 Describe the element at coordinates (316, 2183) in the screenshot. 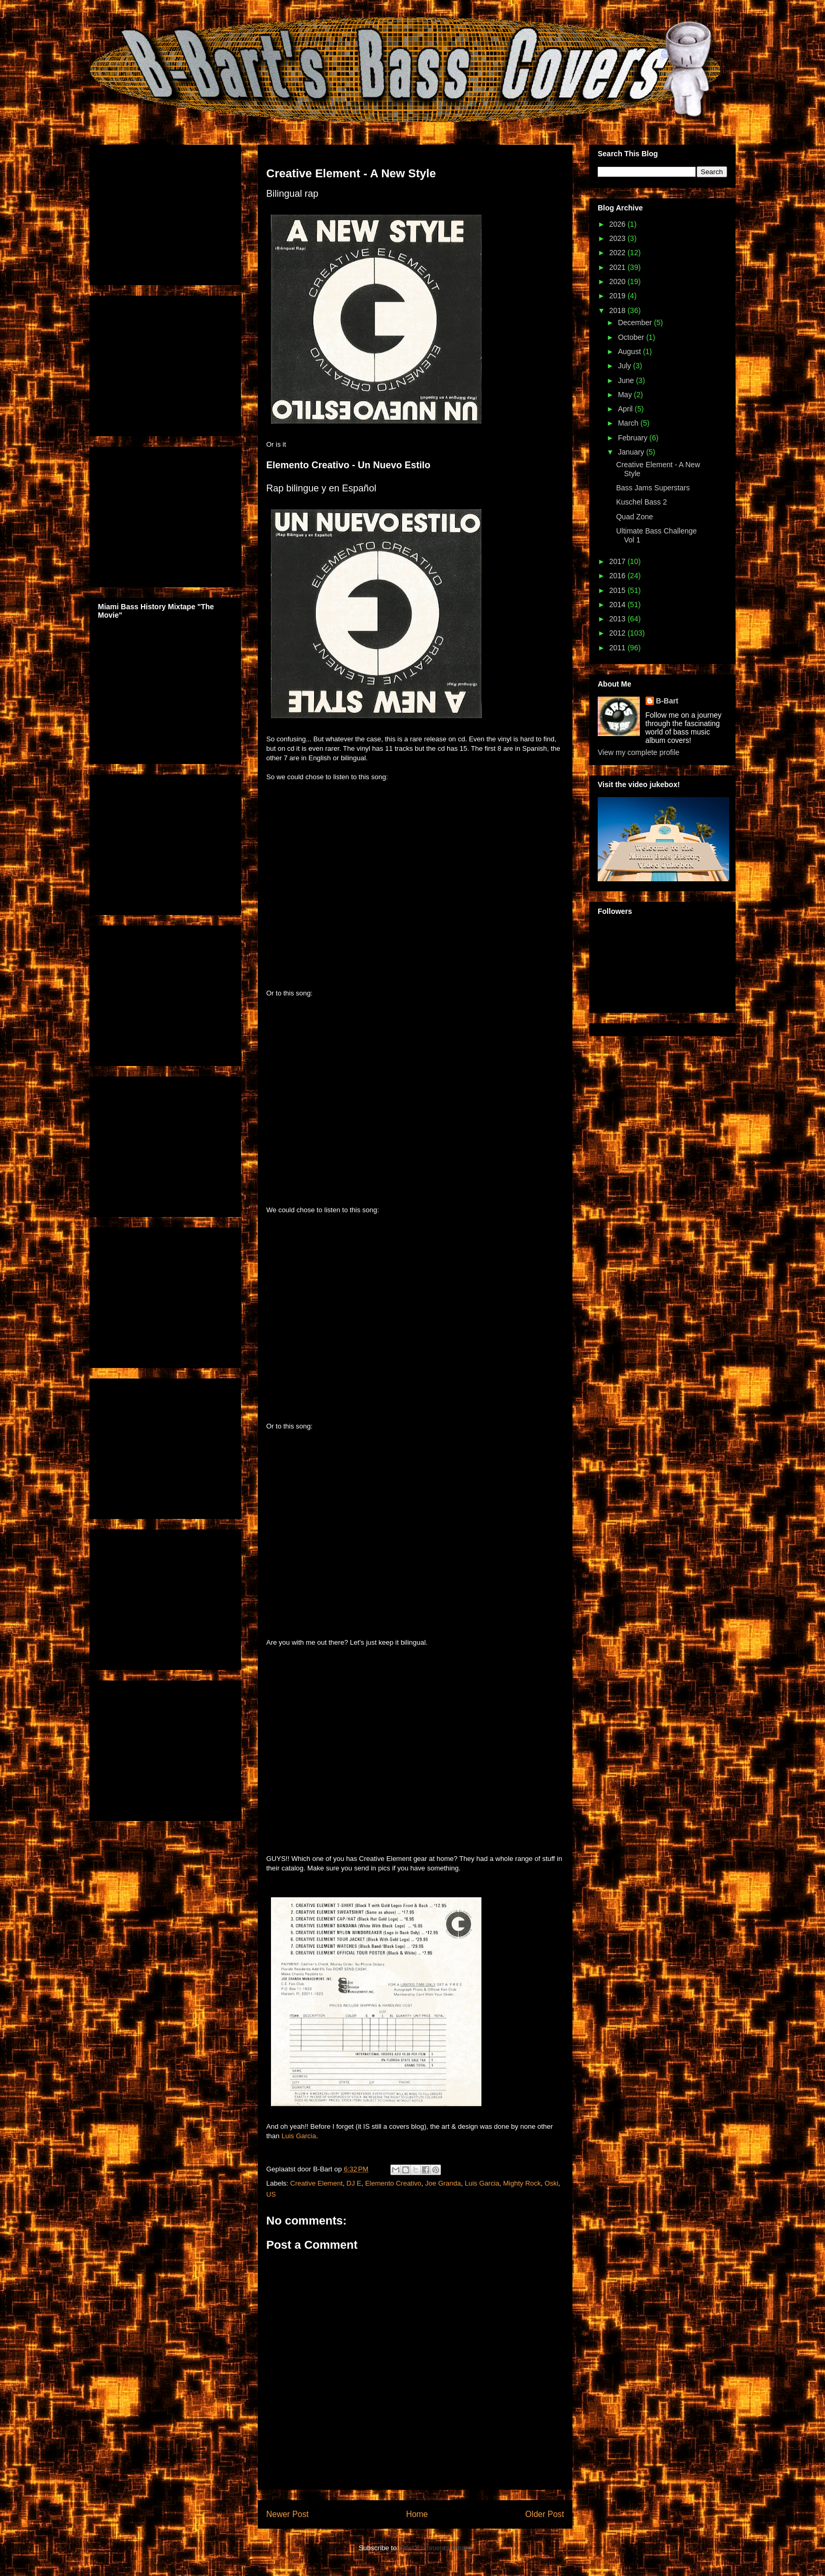

I see `Creative Element` at that location.